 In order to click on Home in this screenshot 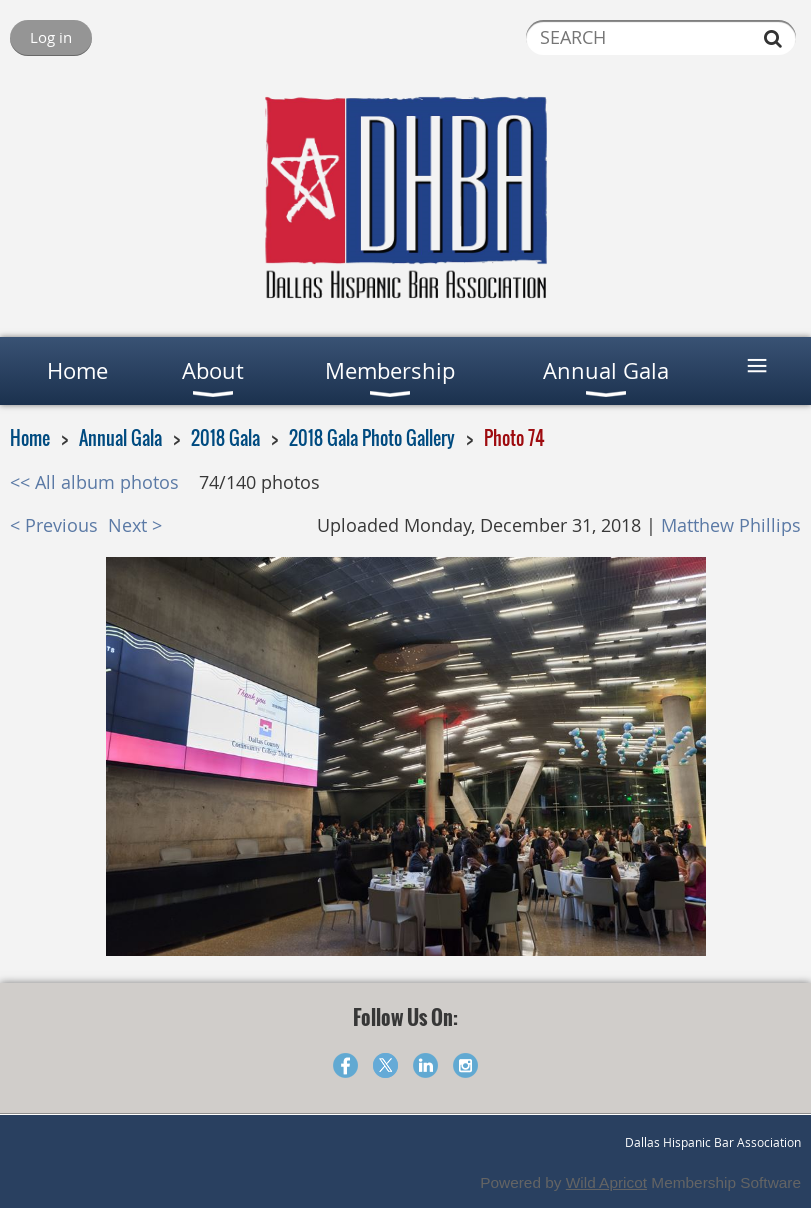, I will do `click(30, 438)`.